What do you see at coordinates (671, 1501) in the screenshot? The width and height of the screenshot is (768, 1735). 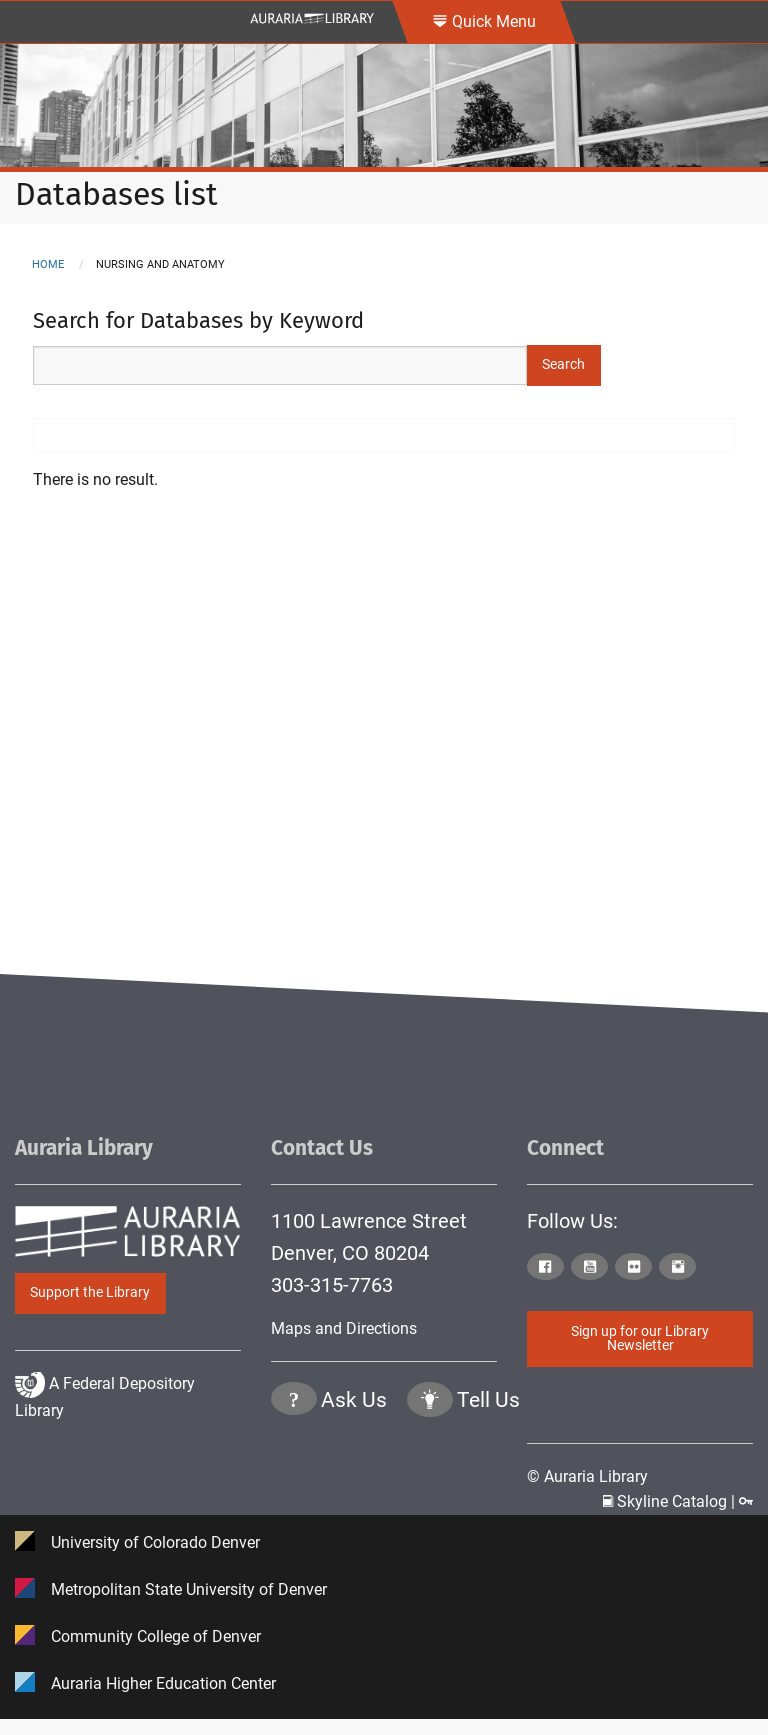 I see `Skyline Catalog | [Click to go to Skyline Catalog Page]` at bounding box center [671, 1501].